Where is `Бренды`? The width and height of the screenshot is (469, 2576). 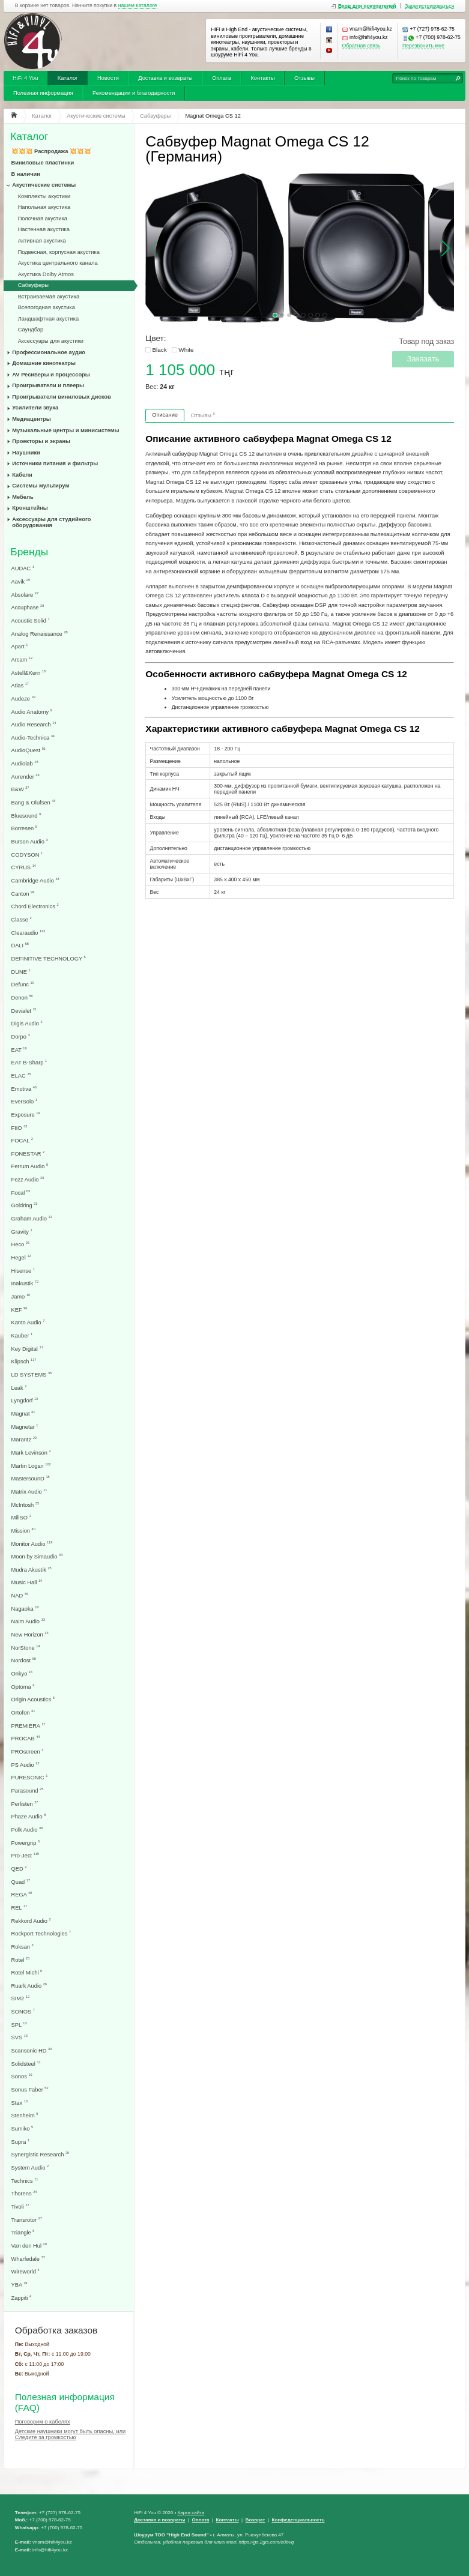
Бренды is located at coordinates (29, 552).